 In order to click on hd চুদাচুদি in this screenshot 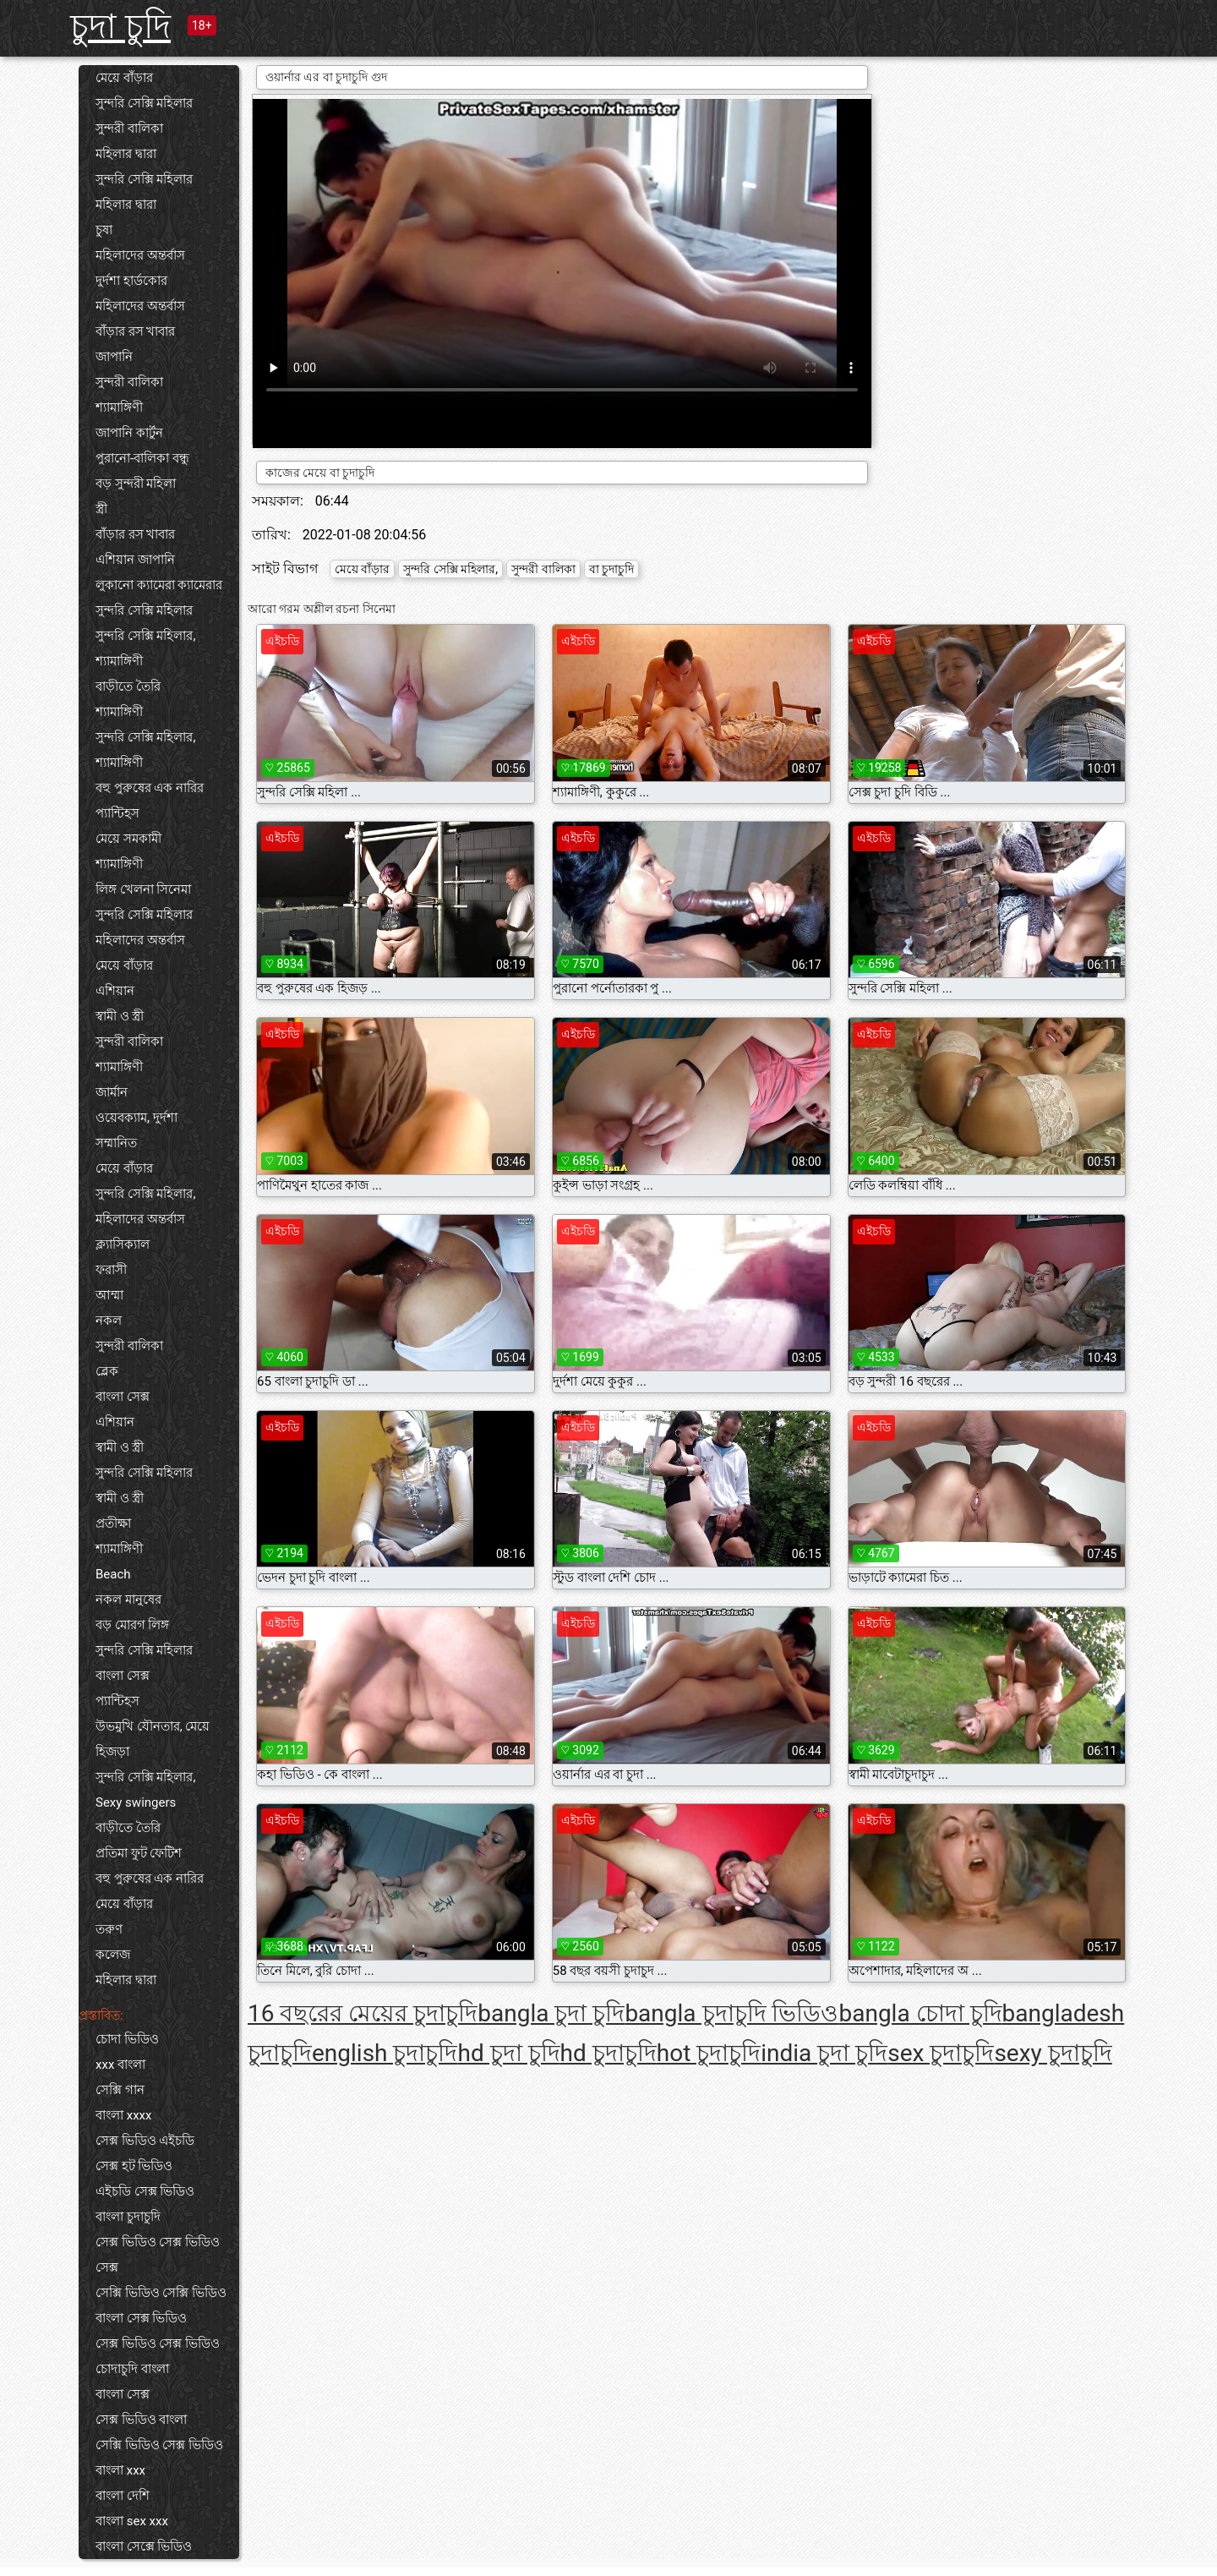, I will do `click(608, 2053)`.